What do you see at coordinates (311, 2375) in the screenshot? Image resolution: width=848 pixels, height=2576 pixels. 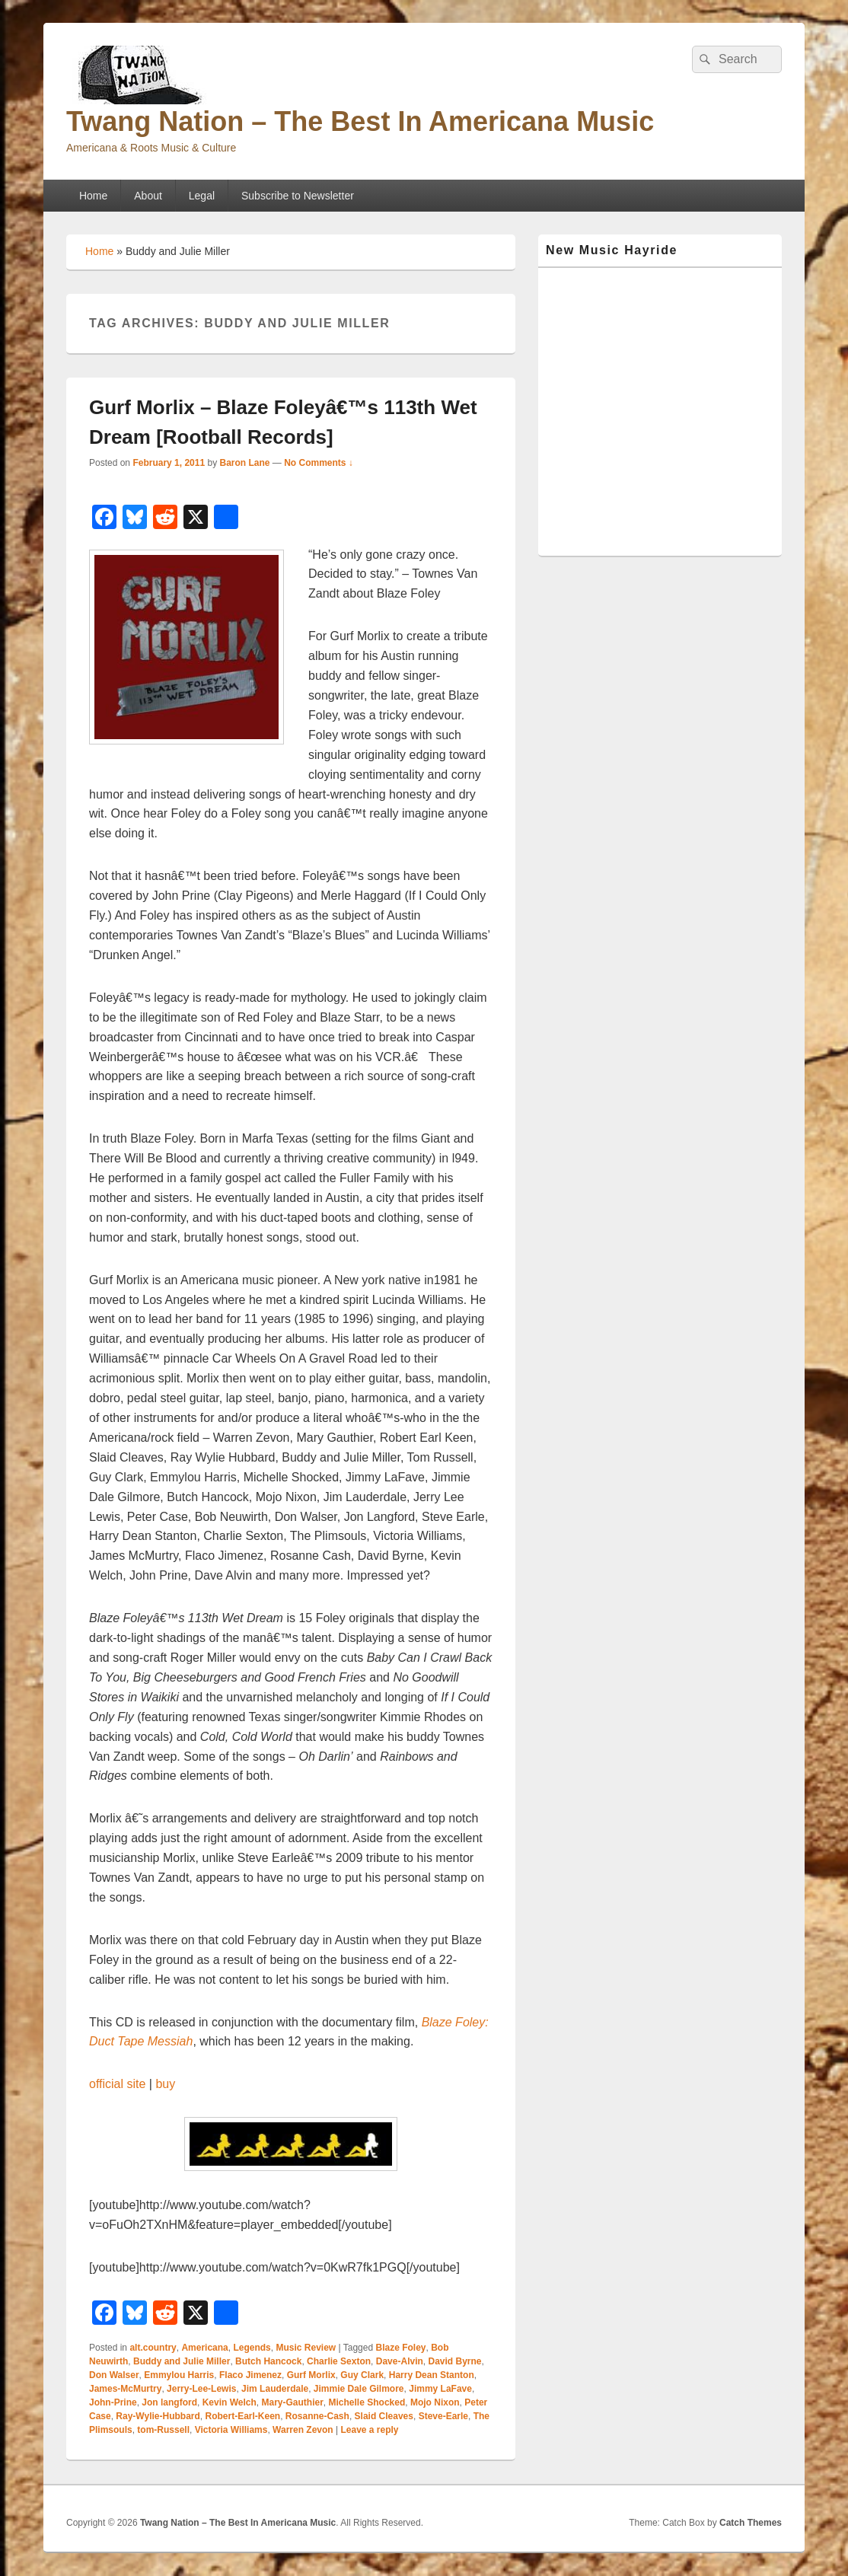 I see `Gurf Morlix` at bounding box center [311, 2375].